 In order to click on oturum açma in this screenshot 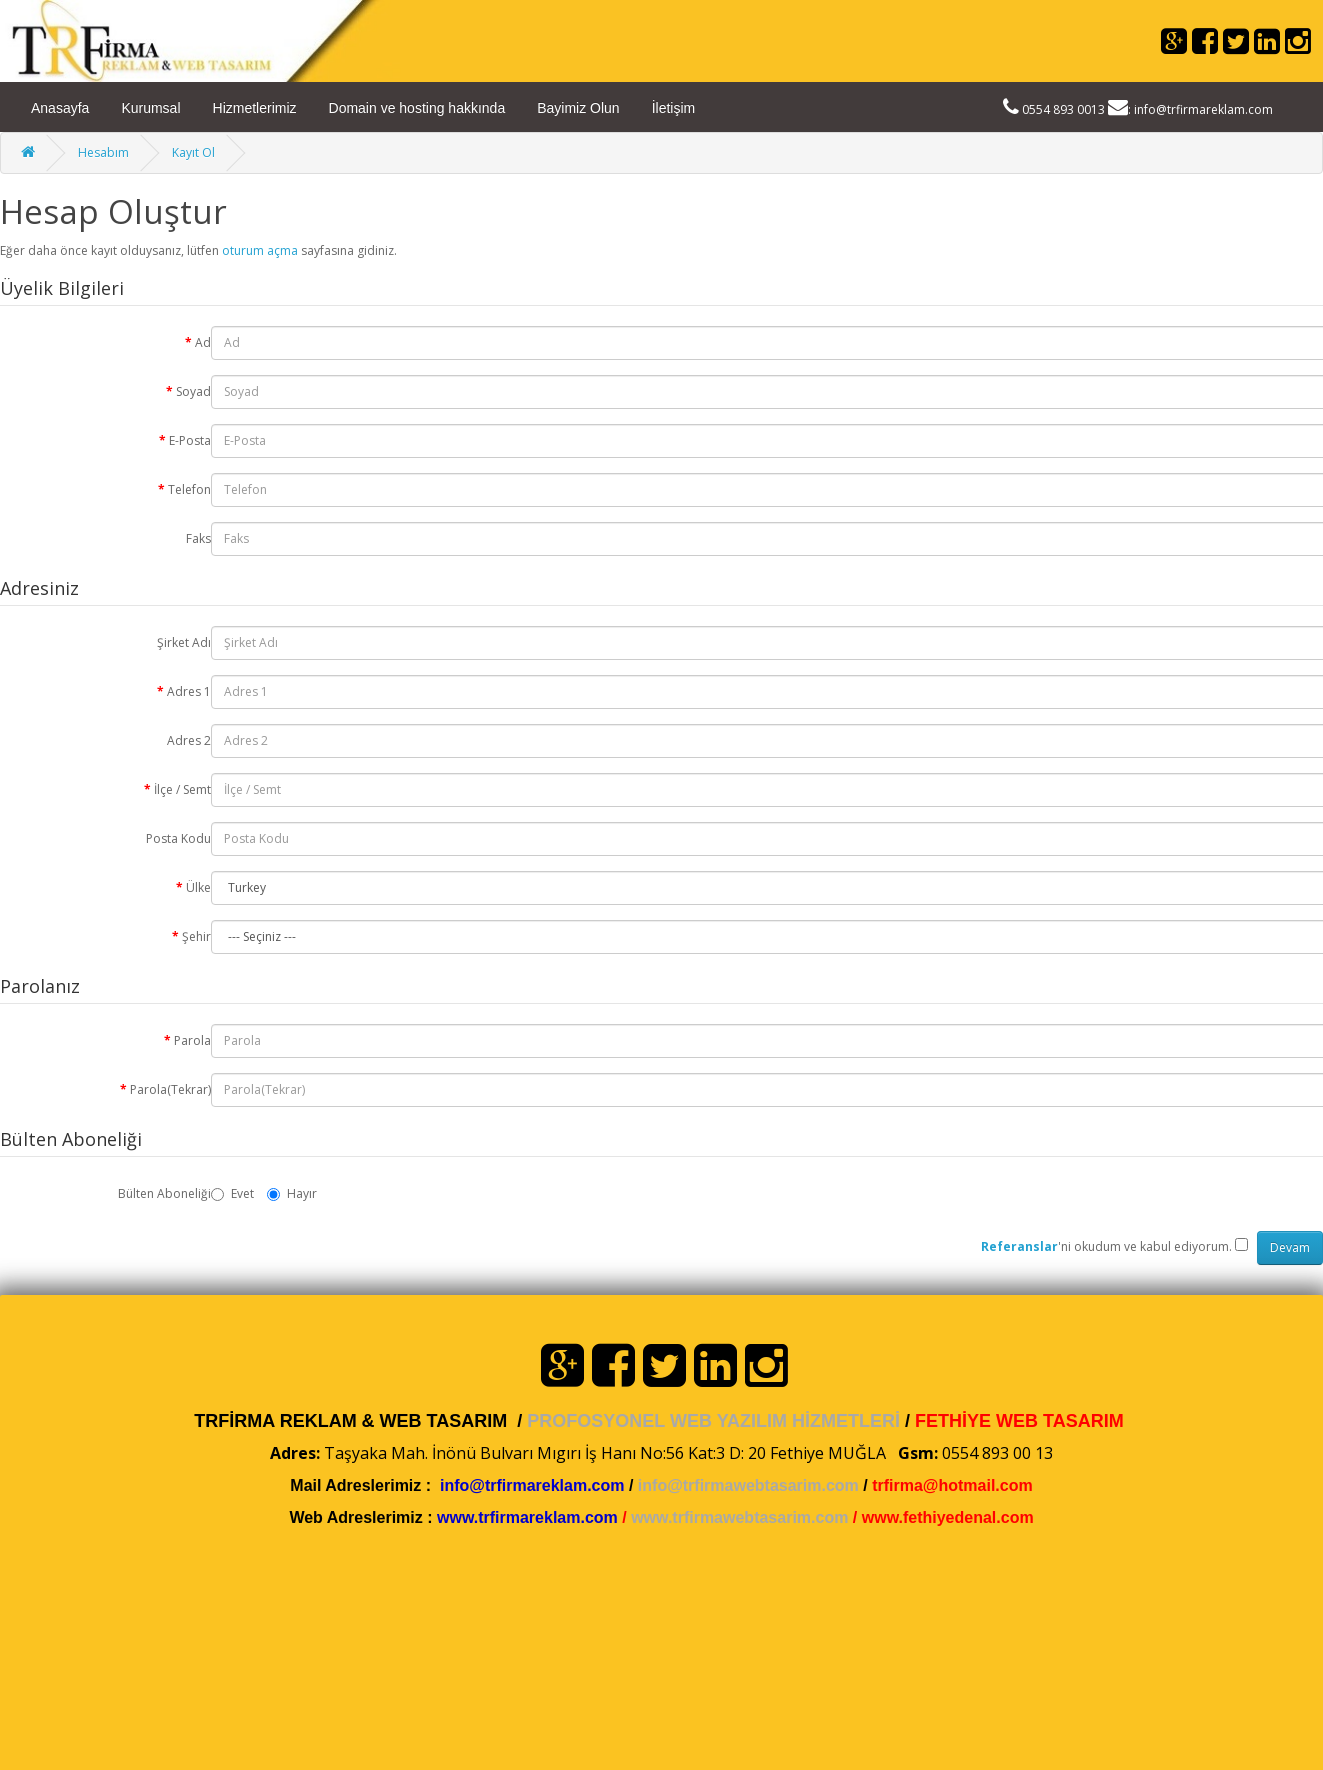, I will do `click(260, 250)`.